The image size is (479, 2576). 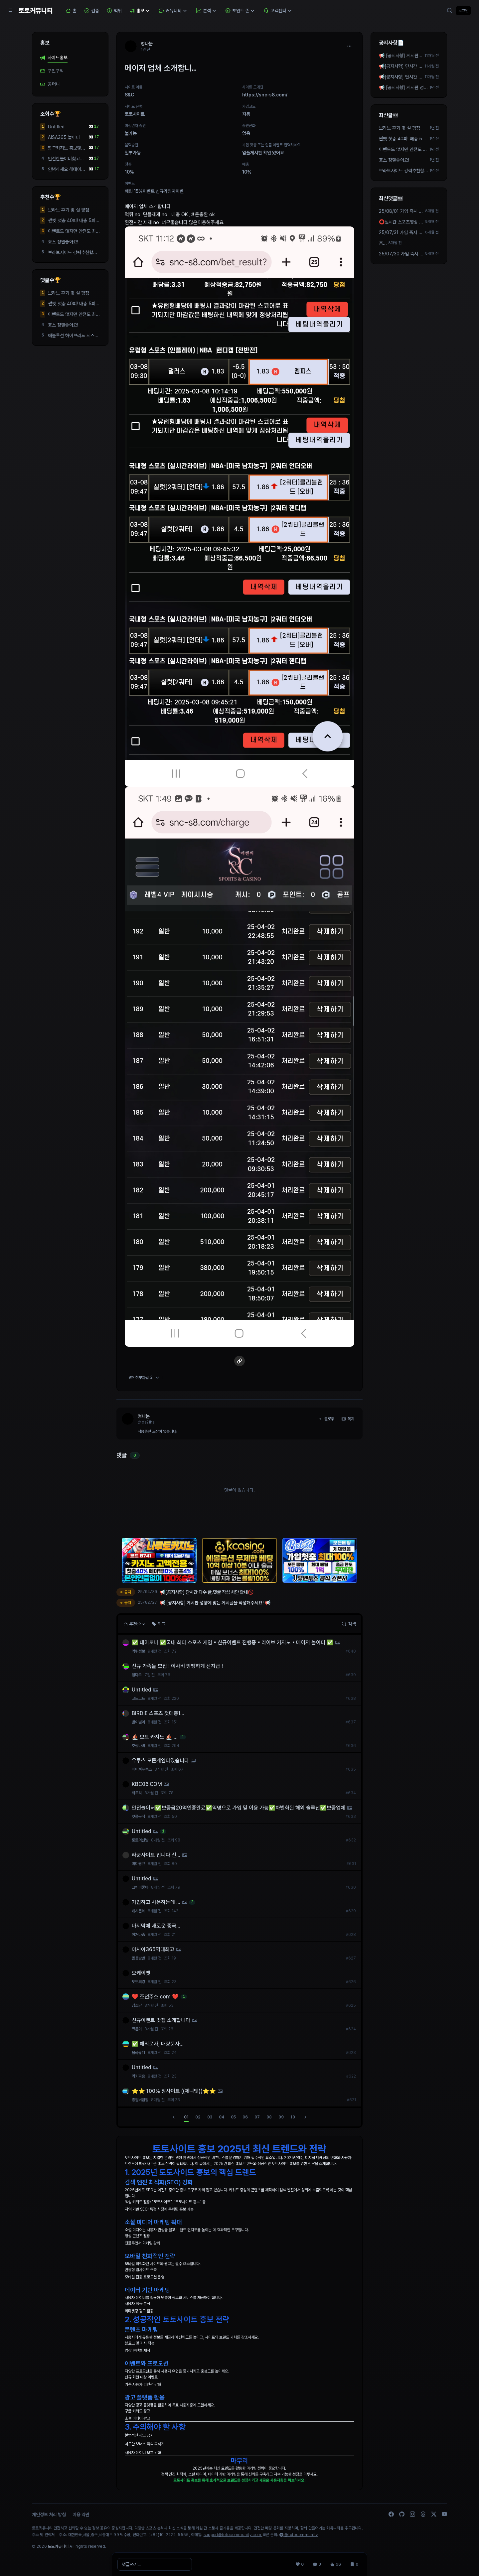 What do you see at coordinates (207, 10) in the screenshot?
I see `분석 [button]` at bounding box center [207, 10].